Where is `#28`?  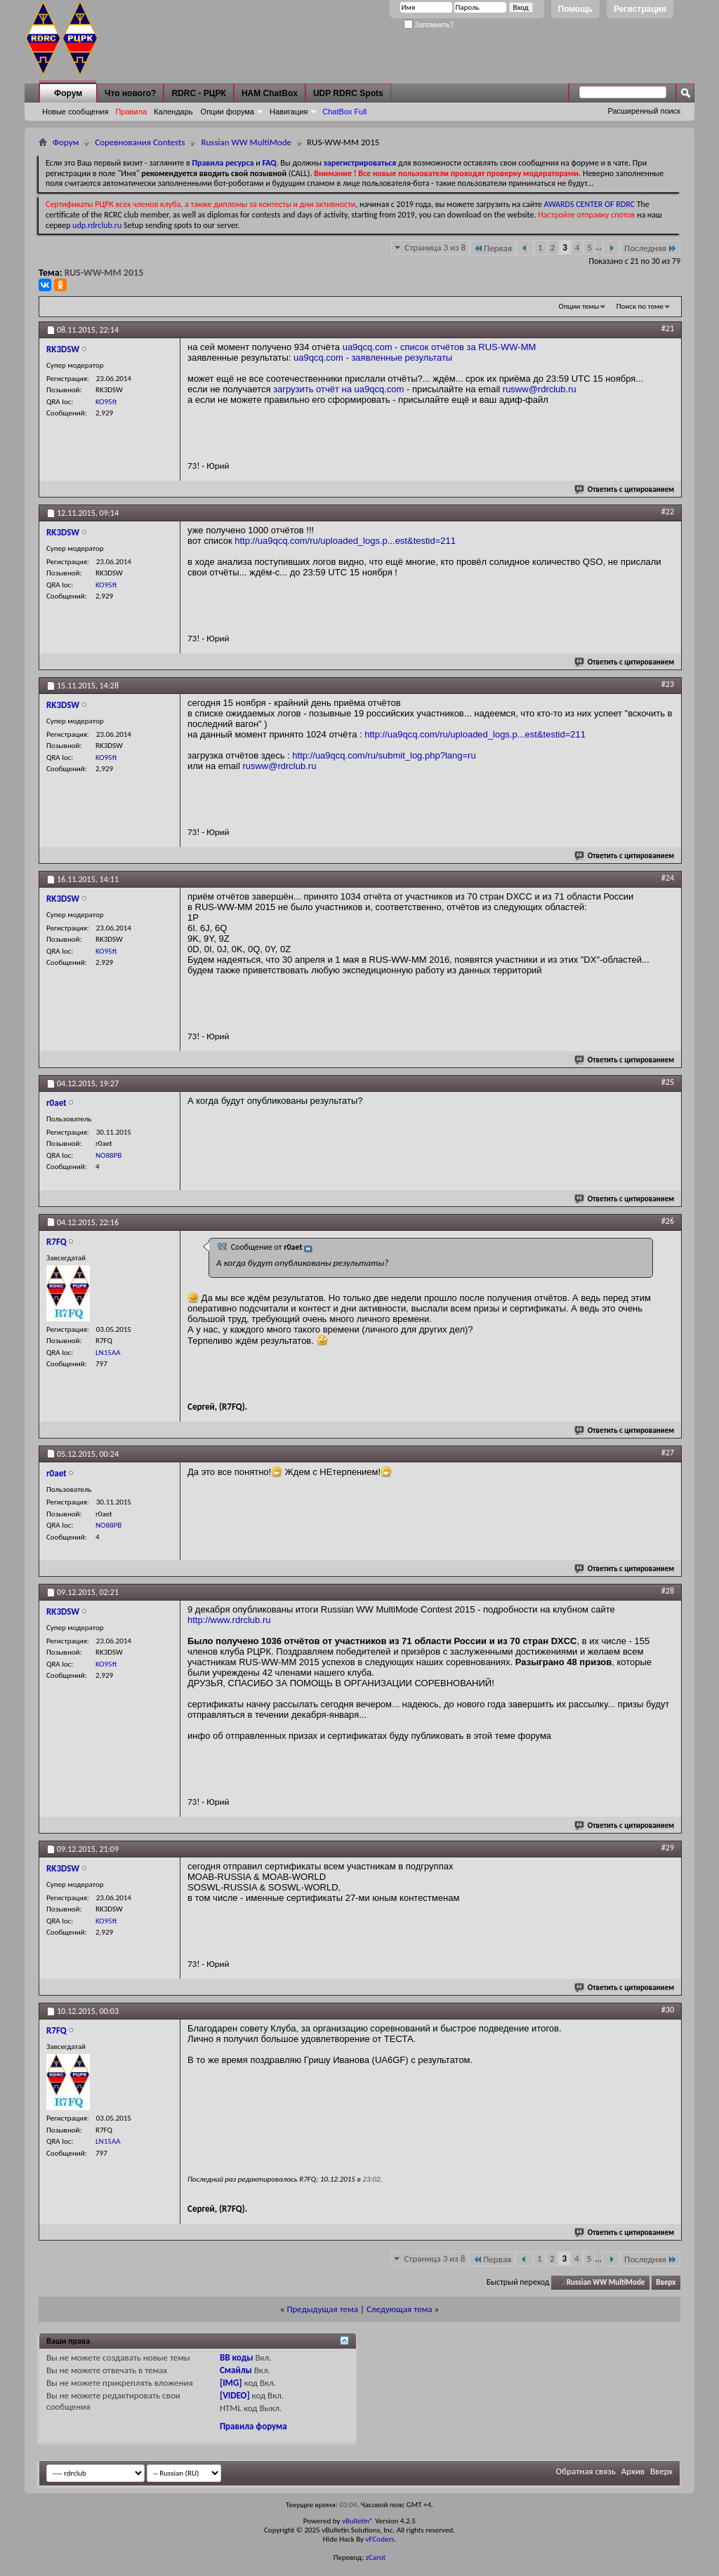 #28 is located at coordinates (667, 1591).